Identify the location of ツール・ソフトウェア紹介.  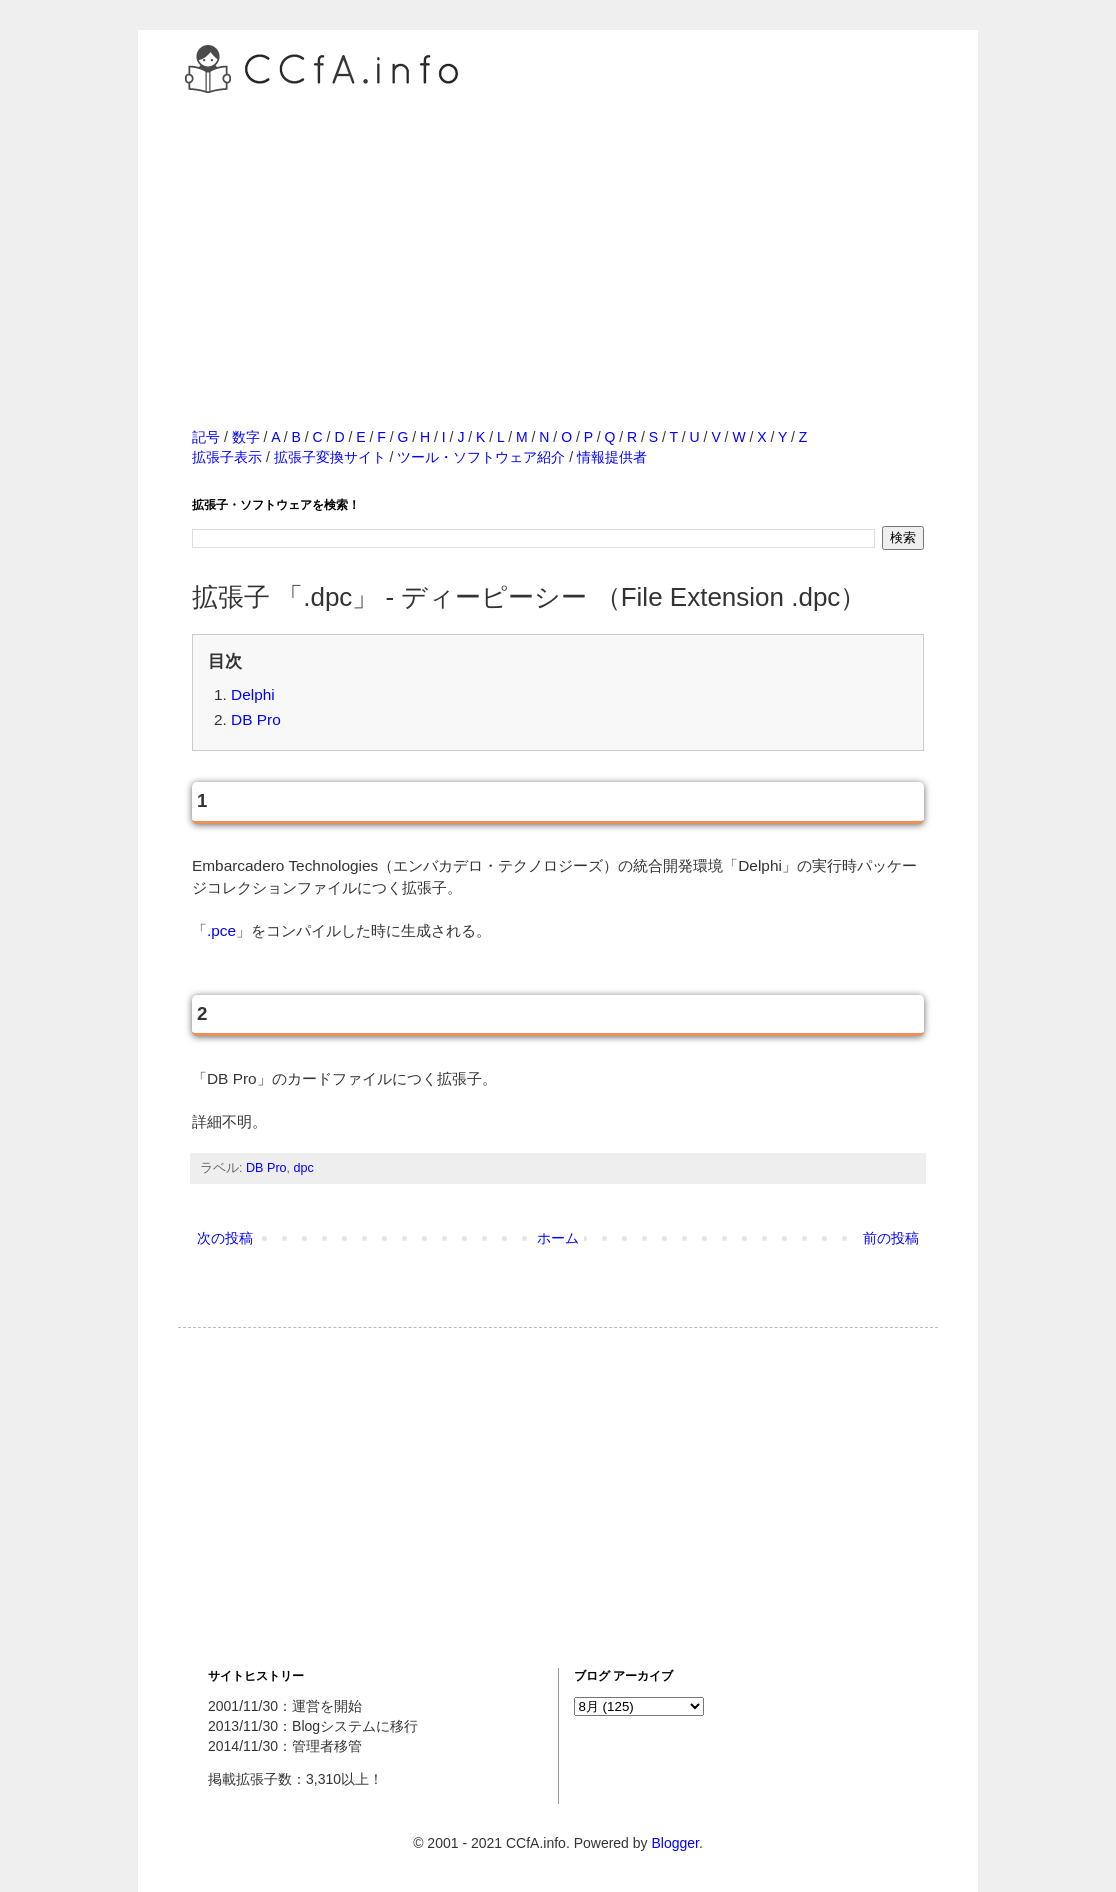
(481, 457).